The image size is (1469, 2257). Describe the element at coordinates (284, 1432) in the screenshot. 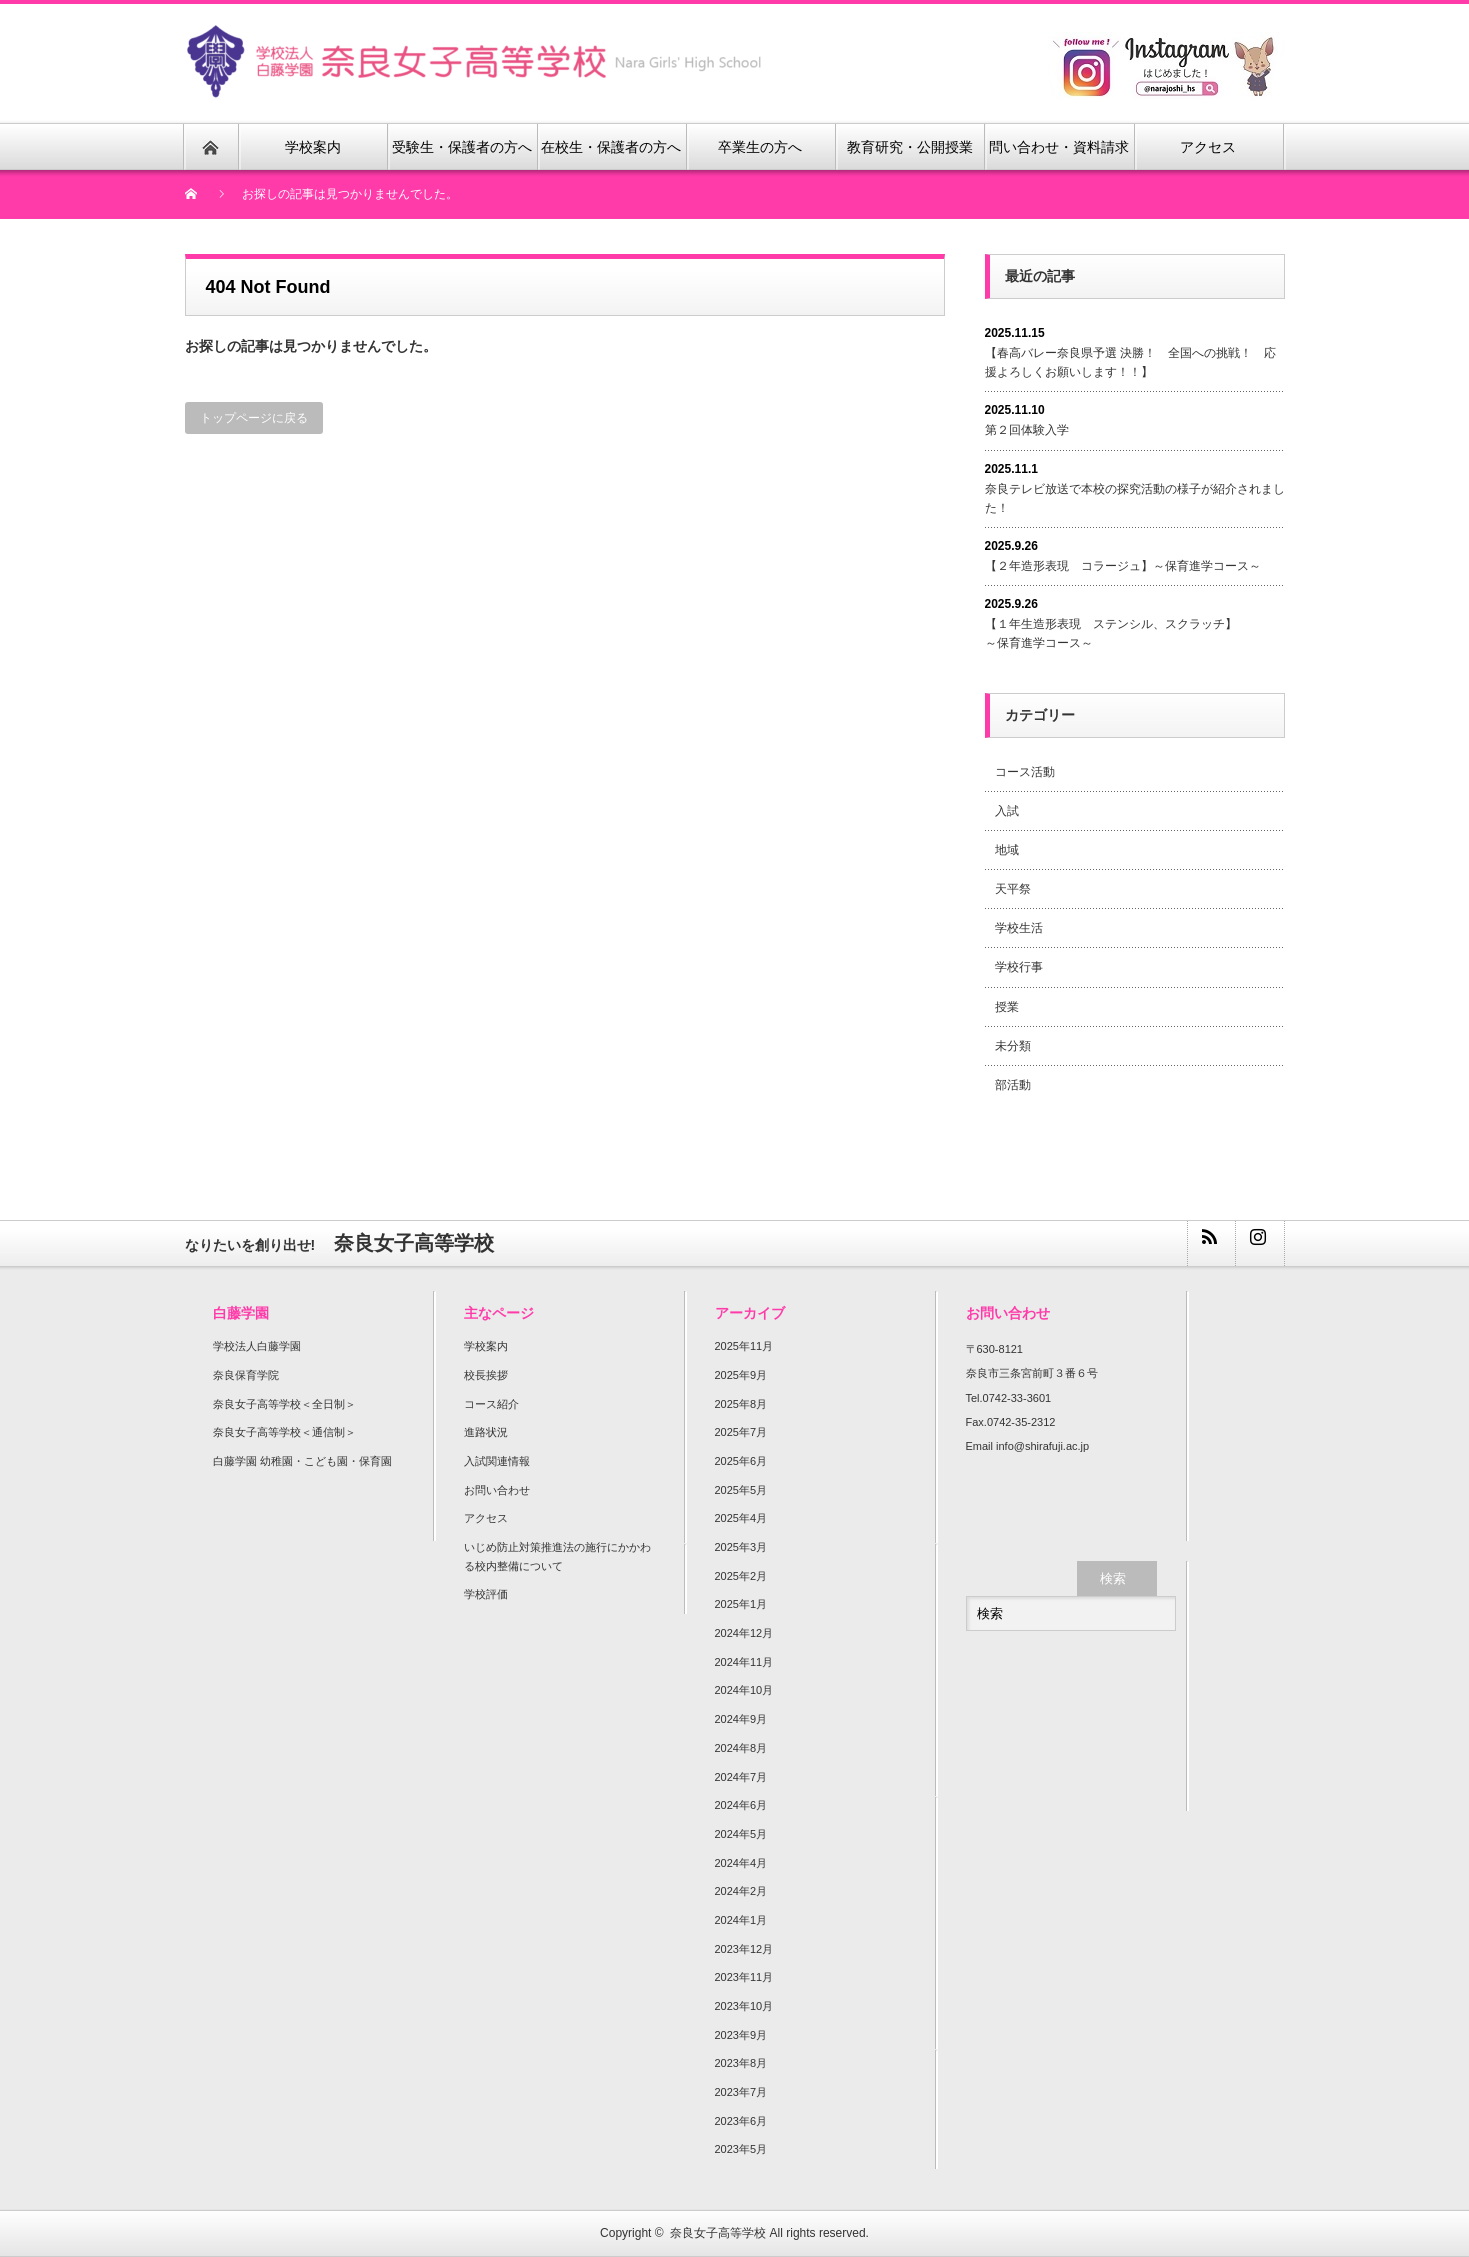

I see `奈良女子高等学校＜通信制＞` at that location.